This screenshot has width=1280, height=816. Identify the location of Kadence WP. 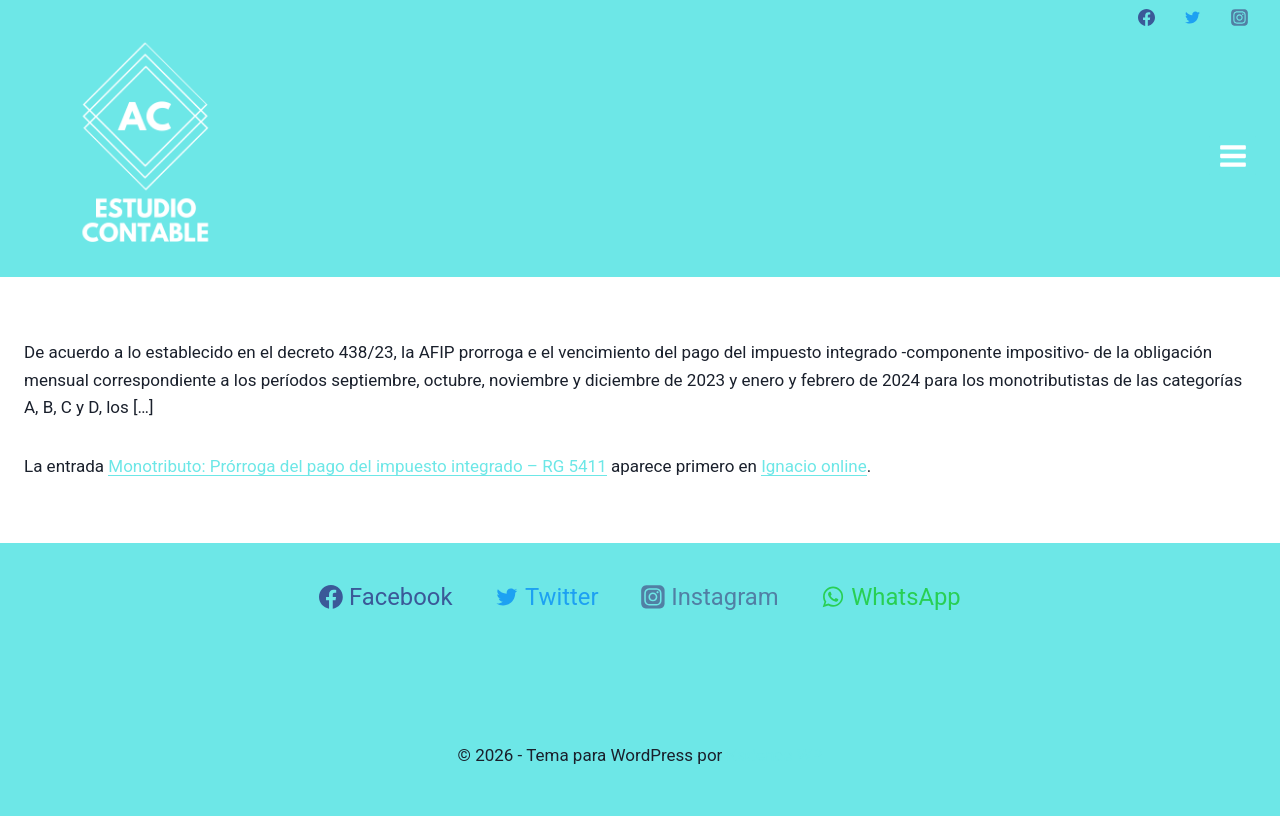
(775, 755).